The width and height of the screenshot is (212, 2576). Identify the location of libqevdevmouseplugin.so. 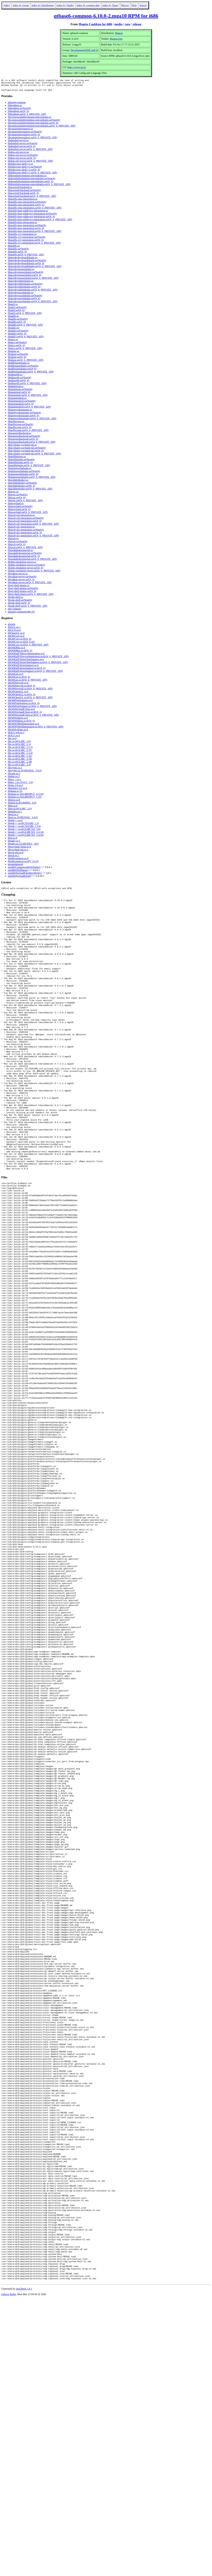
(21, 271).